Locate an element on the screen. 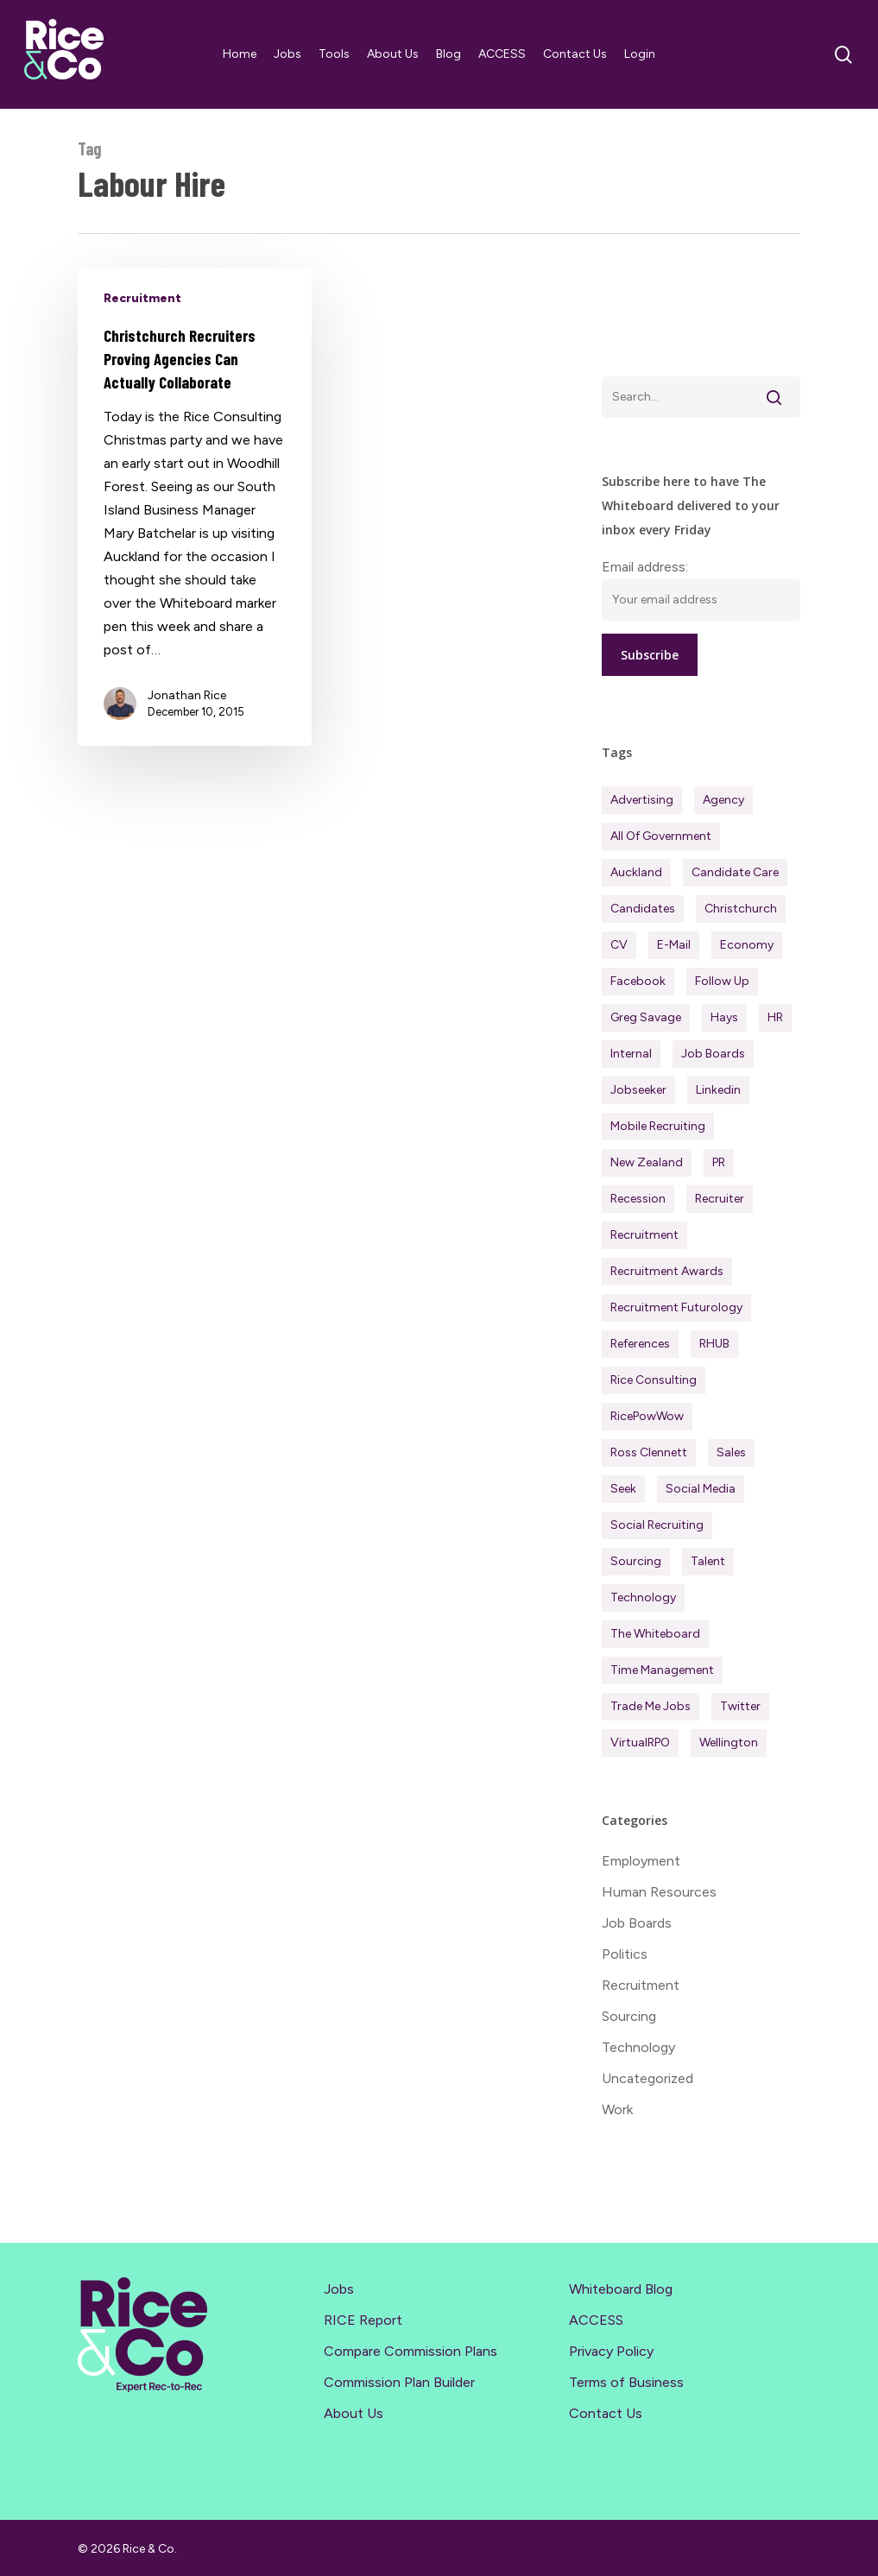 The image size is (878, 2576). About Us is located at coordinates (353, 2413).